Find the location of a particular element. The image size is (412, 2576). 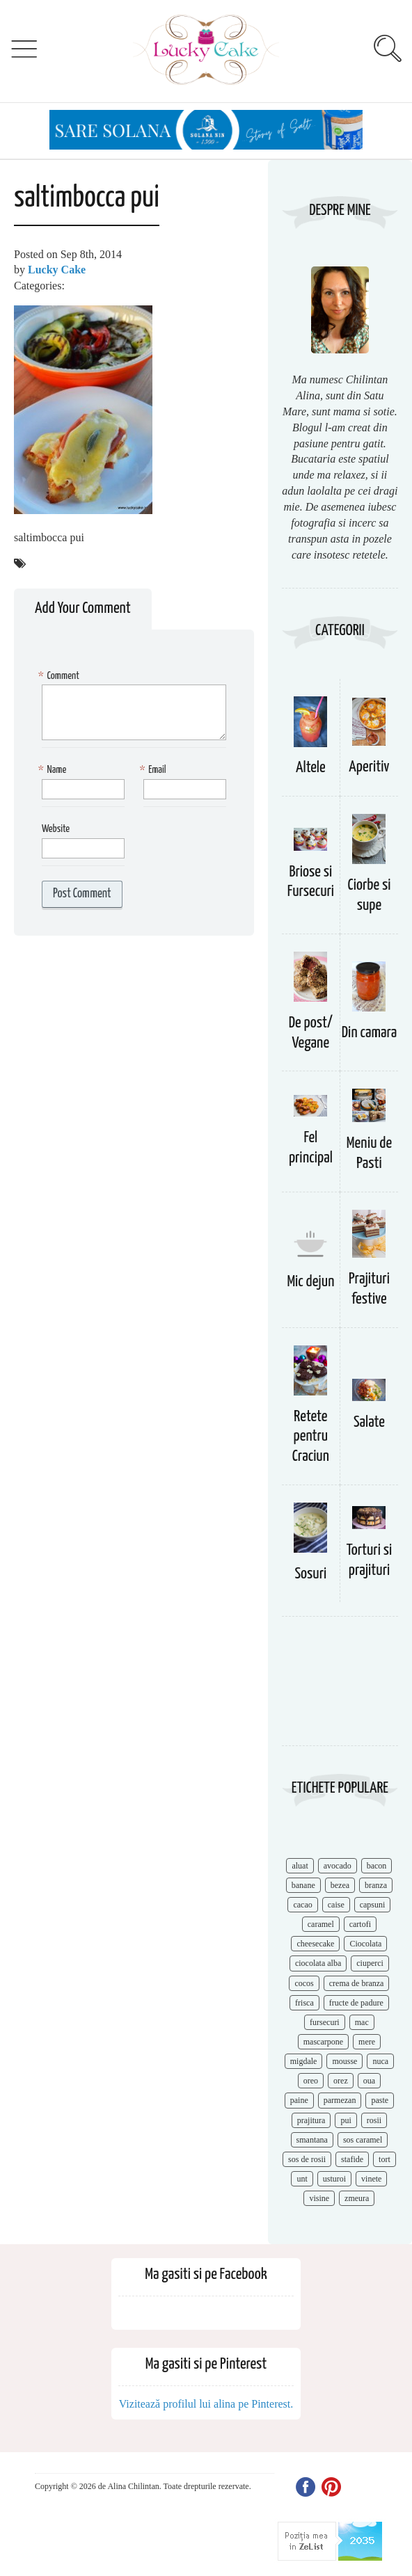

migdale [migdale (10 items)] is located at coordinates (303, 2061).